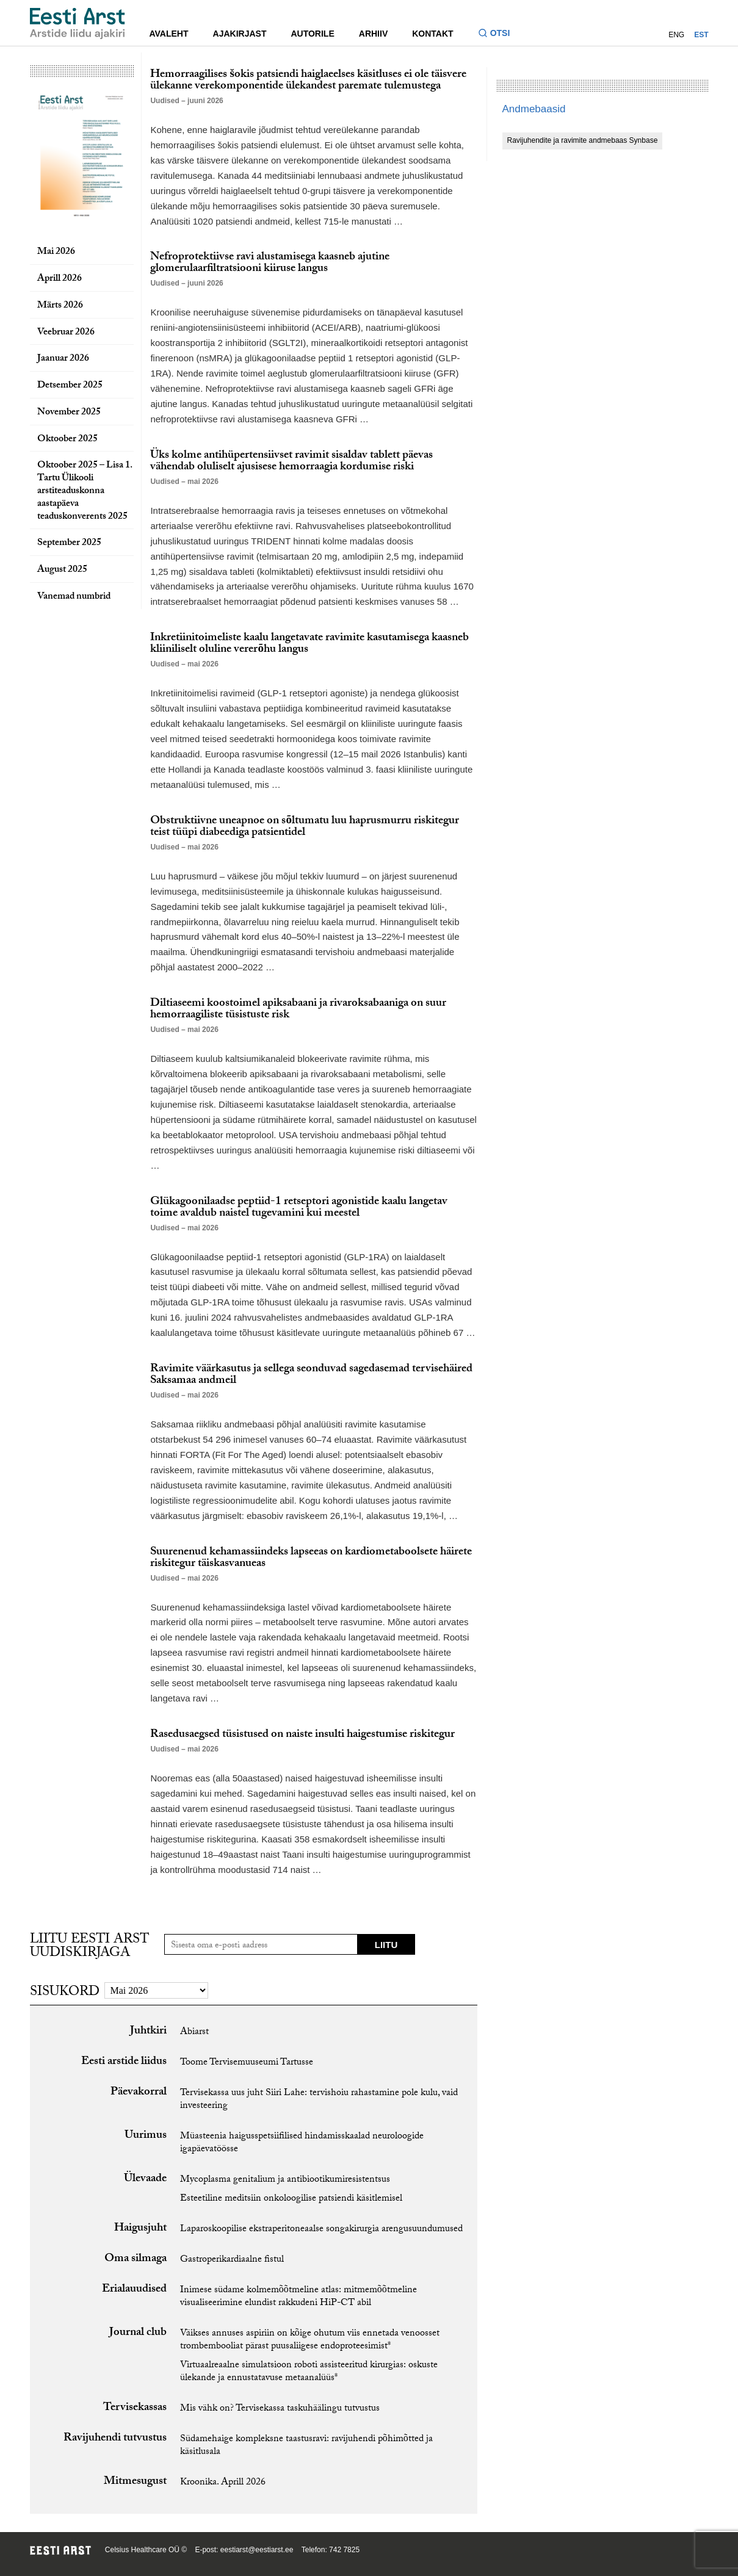 This screenshot has width=738, height=2576. I want to click on Glükagoonilaadse peptiid-1 retseptori agonistide kaalu langetav toime avaldub naistel tugevamini kui meestel, so click(298, 1208).